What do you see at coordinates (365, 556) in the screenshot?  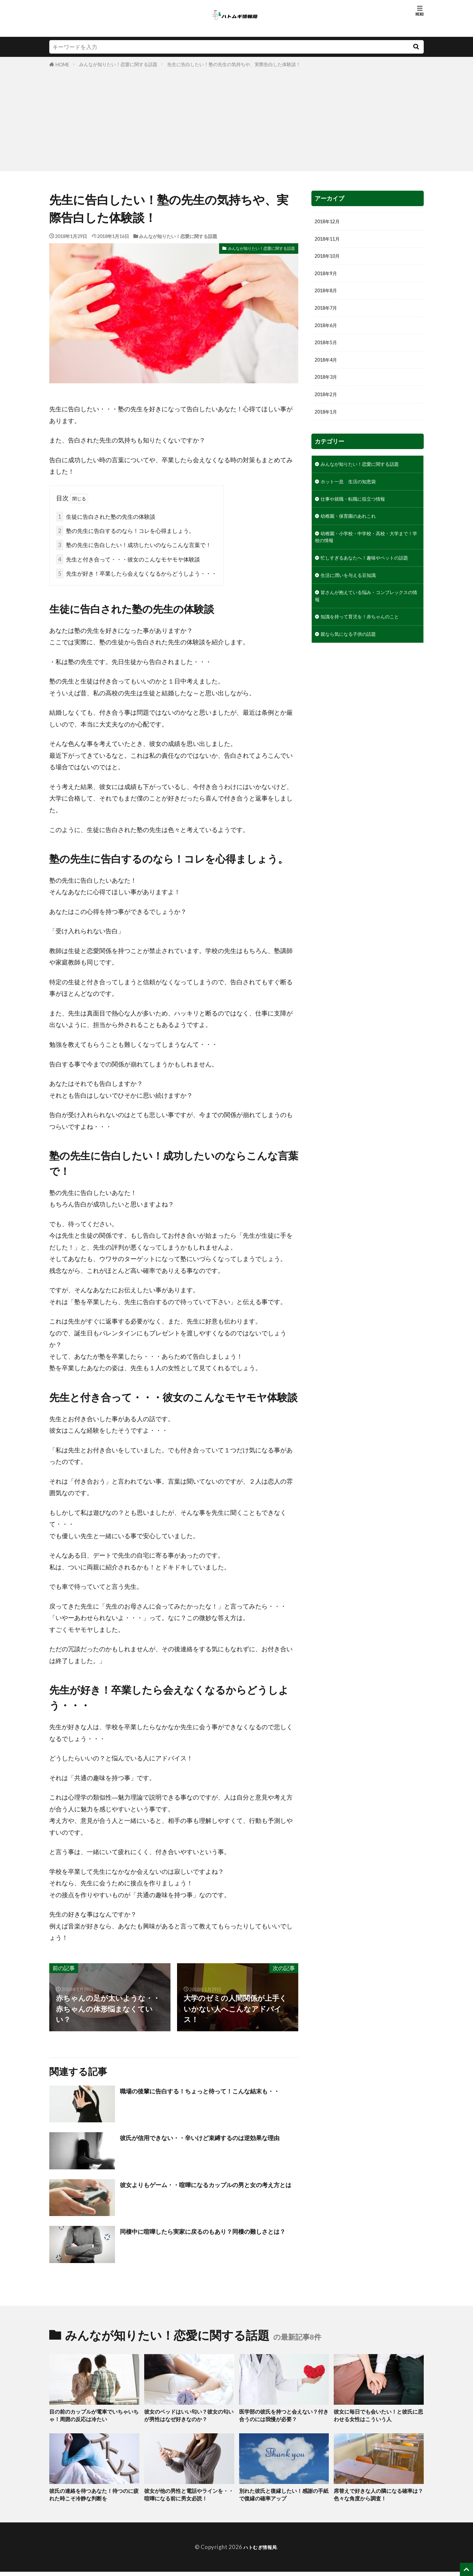 I see `幼稚園・小学校・中学校・高校・大学まで！学校の情報` at bounding box center [365, 556].